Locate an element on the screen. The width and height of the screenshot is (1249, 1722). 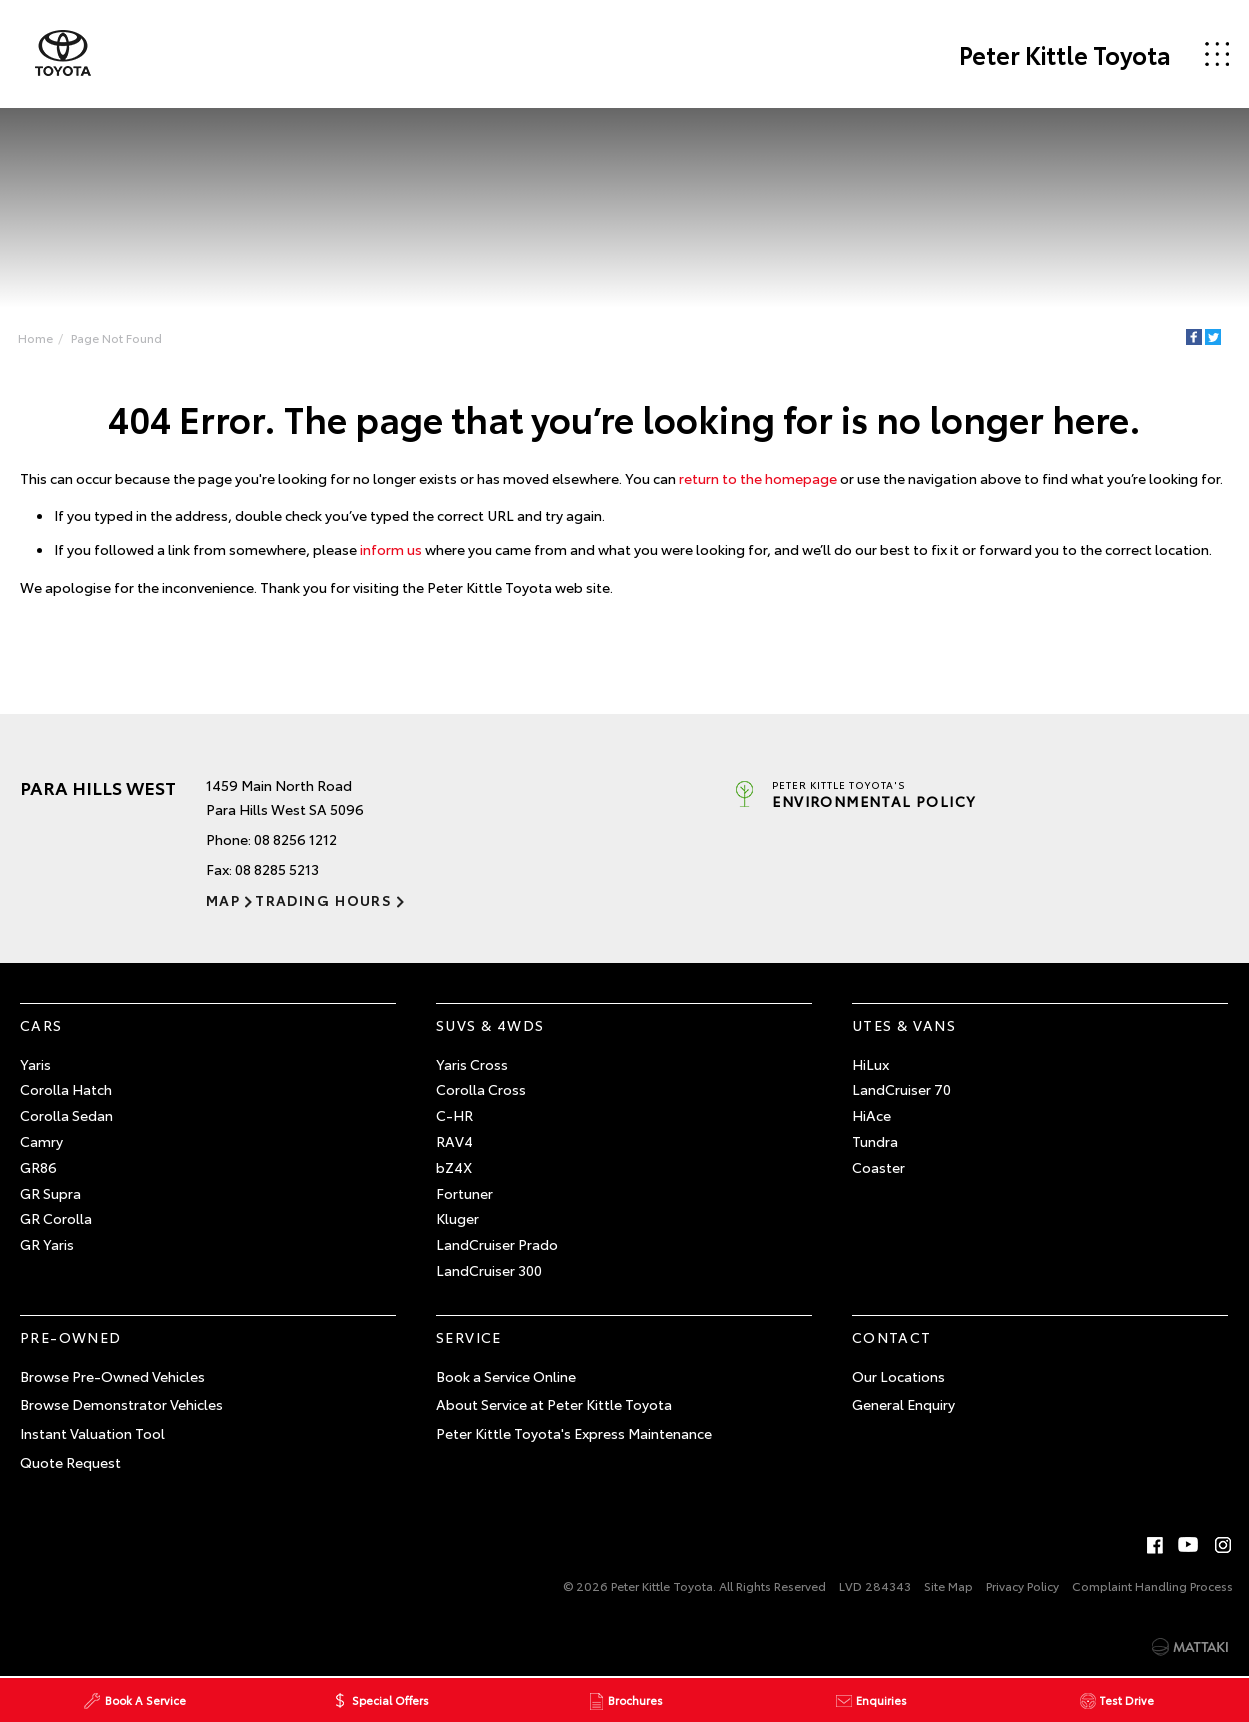
Corolla Cross is located at coordinates (481, 1089).